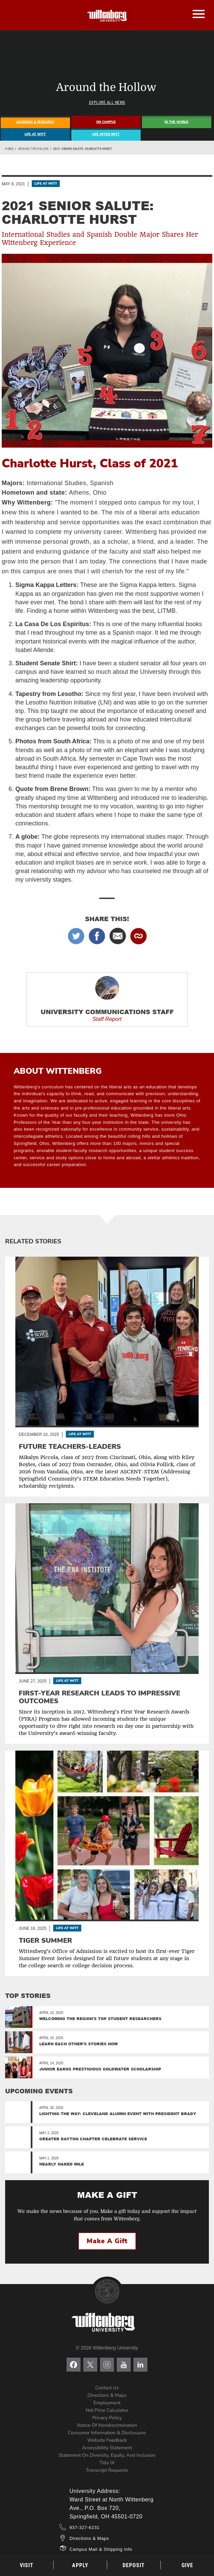 The height and width of the screenshot is (2576, 214). What do you see at coordinates (106, 2395) in the screenshot?
I see `Directions & Maps` at bounding box center [106, 2395].